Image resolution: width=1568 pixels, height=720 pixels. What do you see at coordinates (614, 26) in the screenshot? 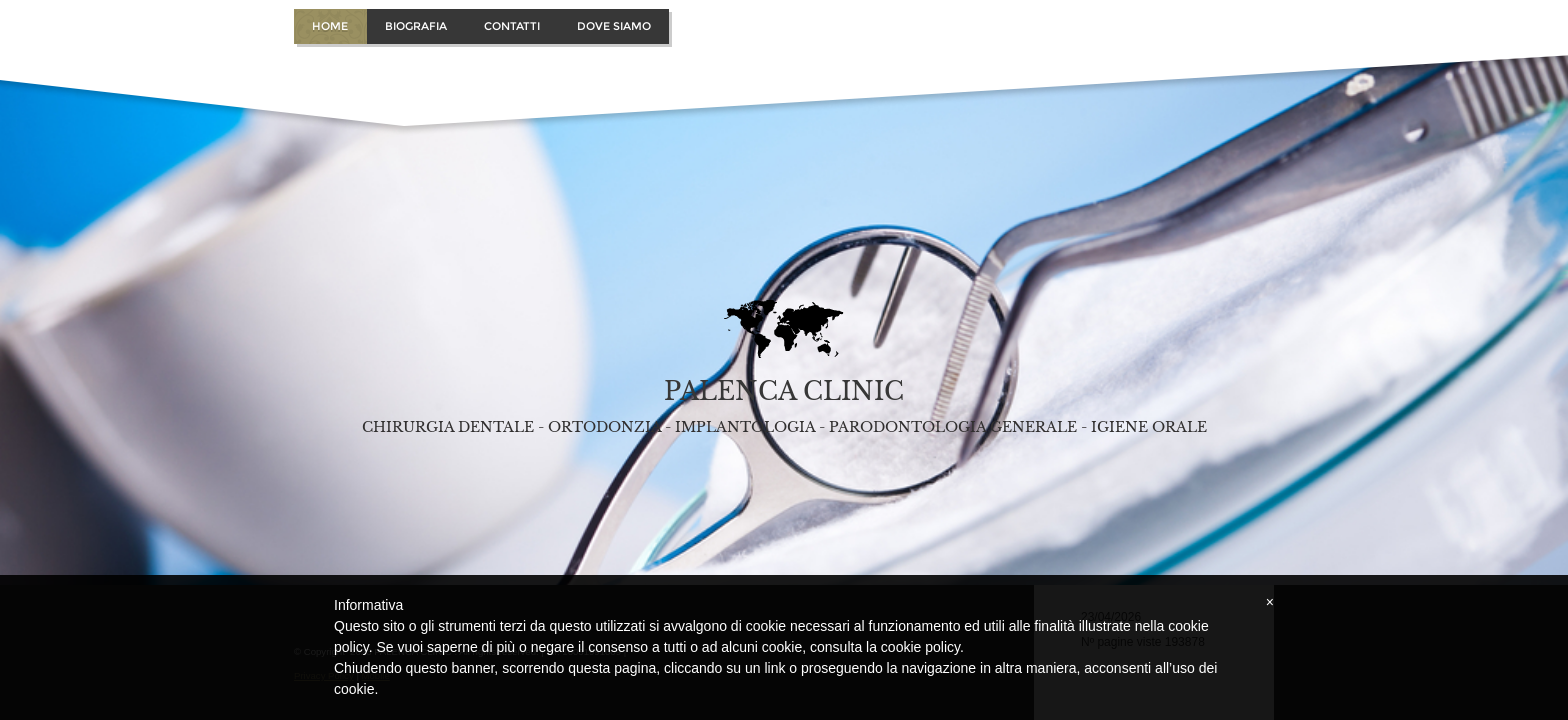
I see `Dove Siamo` at bounding box center [614, 26].